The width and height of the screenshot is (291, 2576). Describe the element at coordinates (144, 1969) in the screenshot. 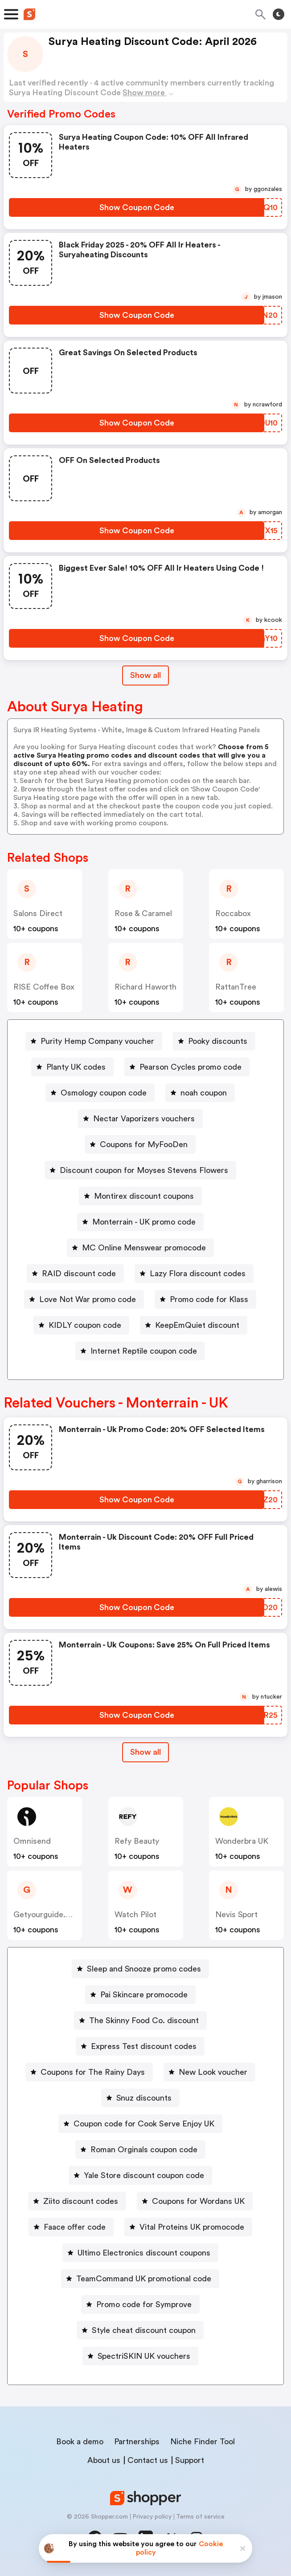

I see `Sleep and Snooze promo codes` at that location.